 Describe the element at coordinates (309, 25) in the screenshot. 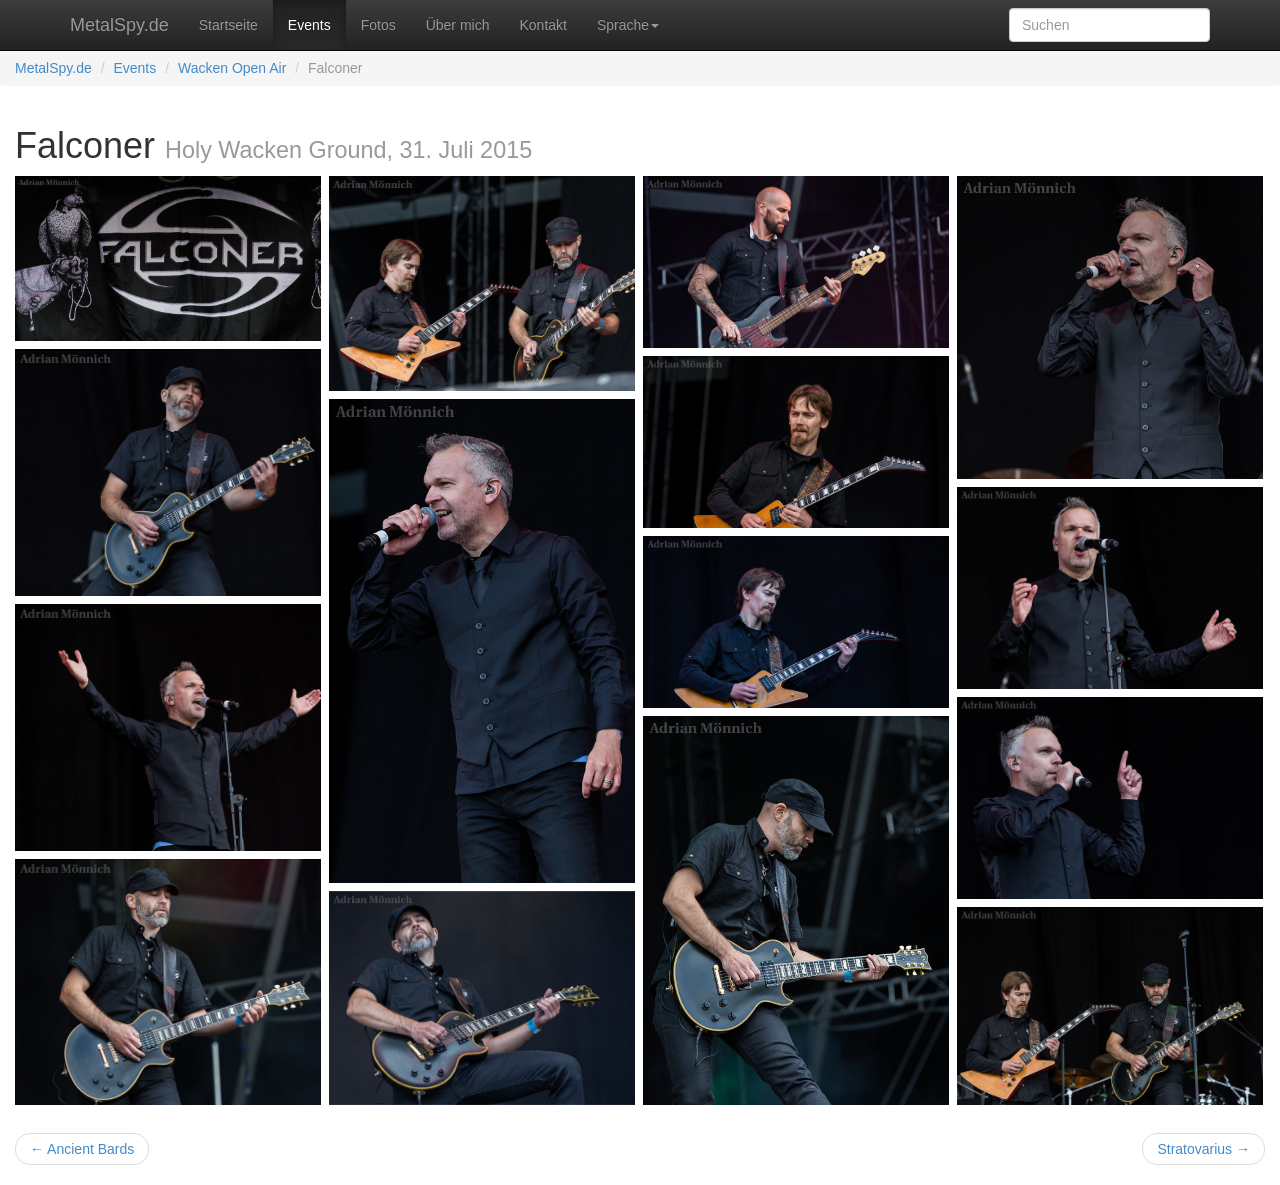

I see `Events` at that location.